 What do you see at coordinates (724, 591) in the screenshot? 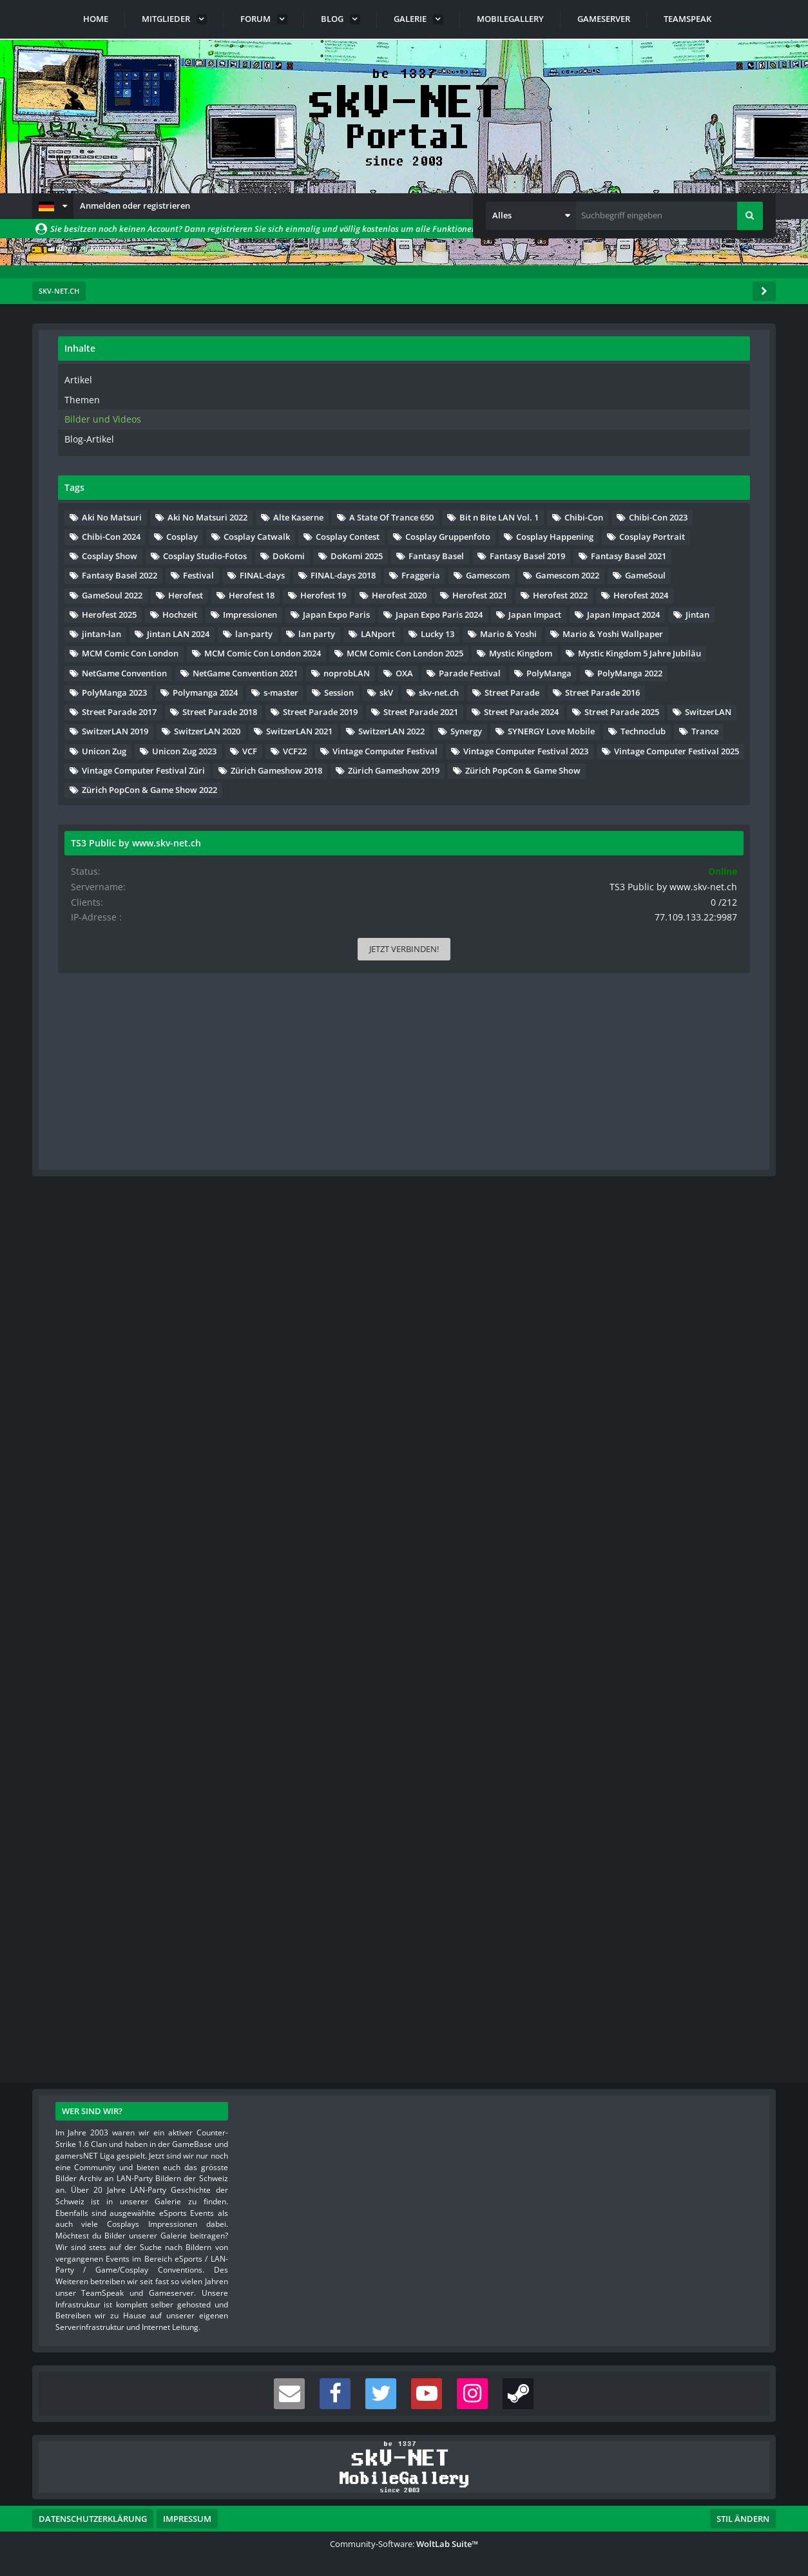
I see `Chibi-Con` at bounding box center [724, 591].